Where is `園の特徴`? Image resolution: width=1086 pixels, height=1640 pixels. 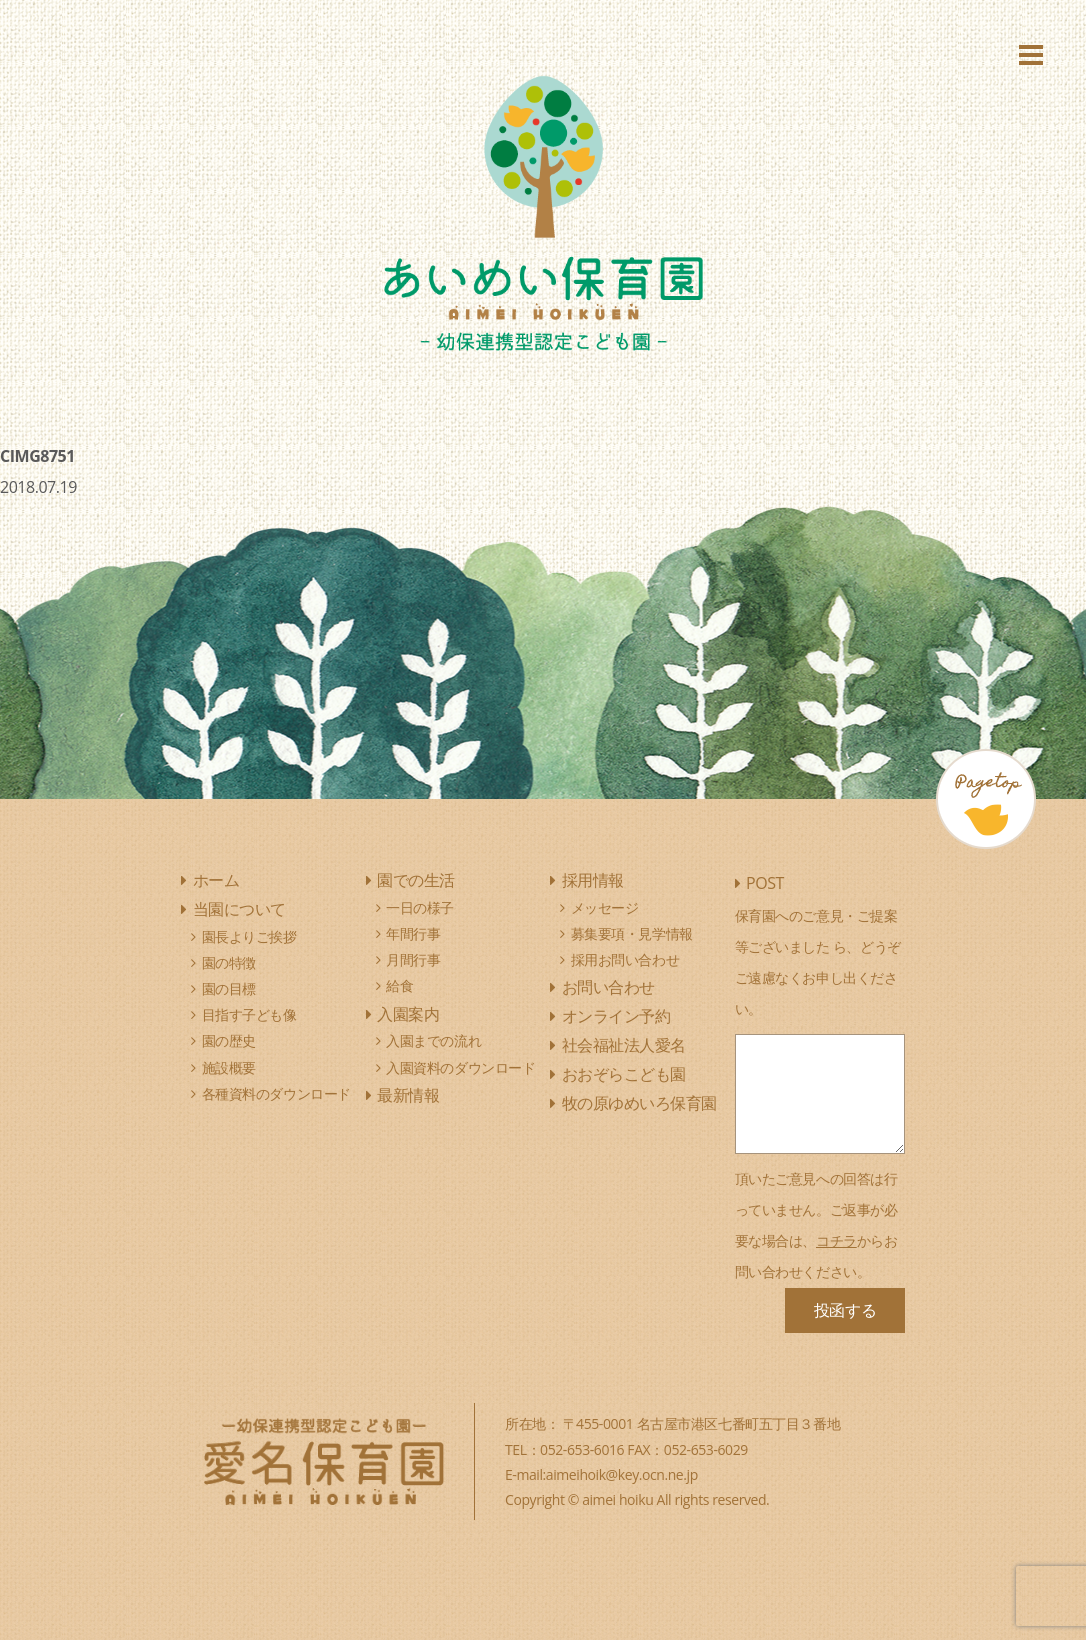
園の特徴 is located at coordinates (229, 962).